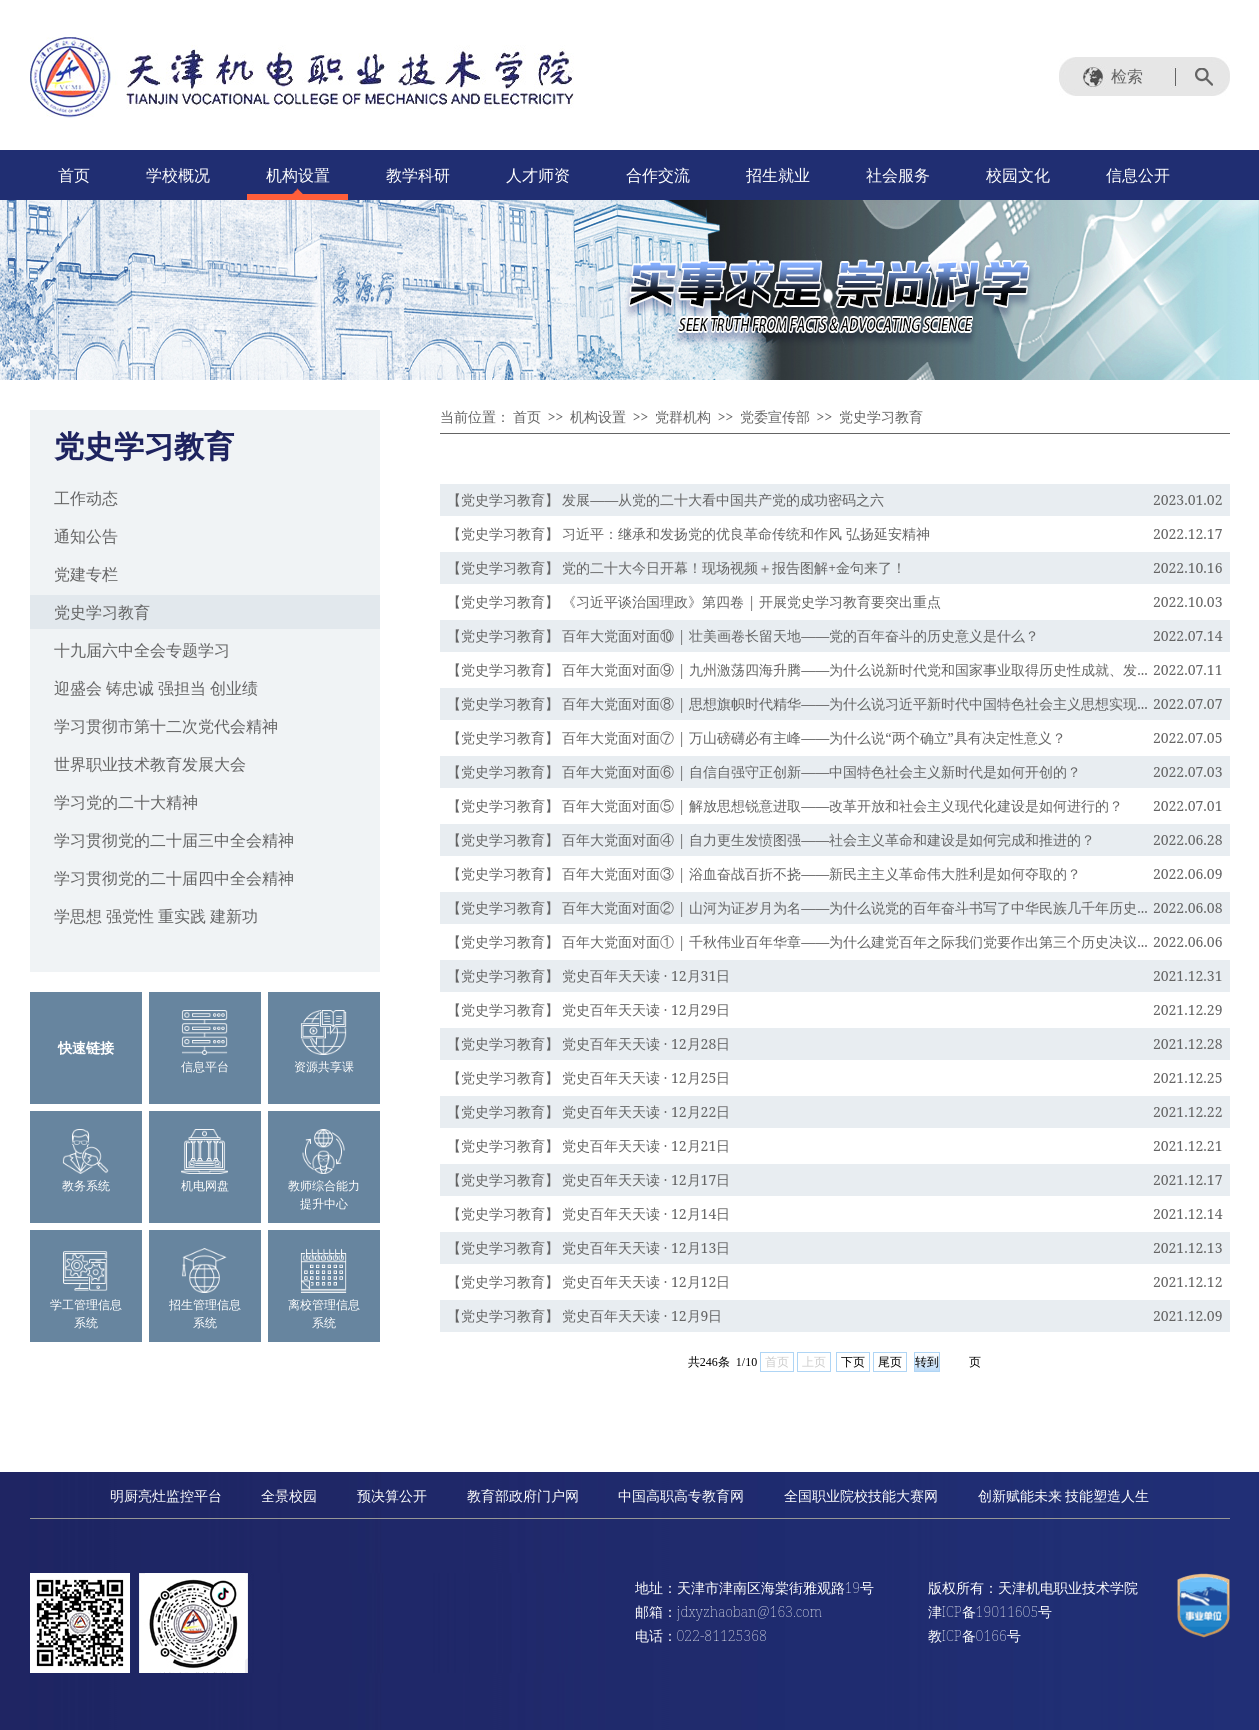  I want to click on 下页, so click(853, 1362).